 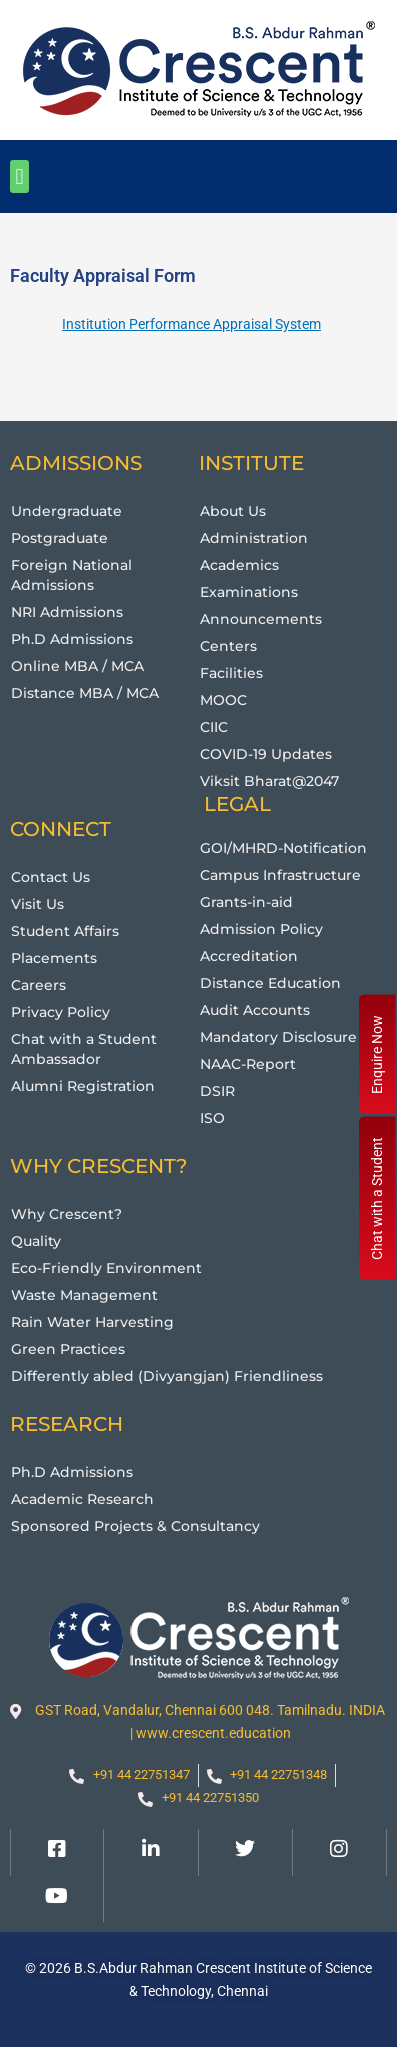 What do you see at coordinates (269, 781) in the screenshot?
I see `Viksit Bharat@2047` at bounding box center [269, 781].